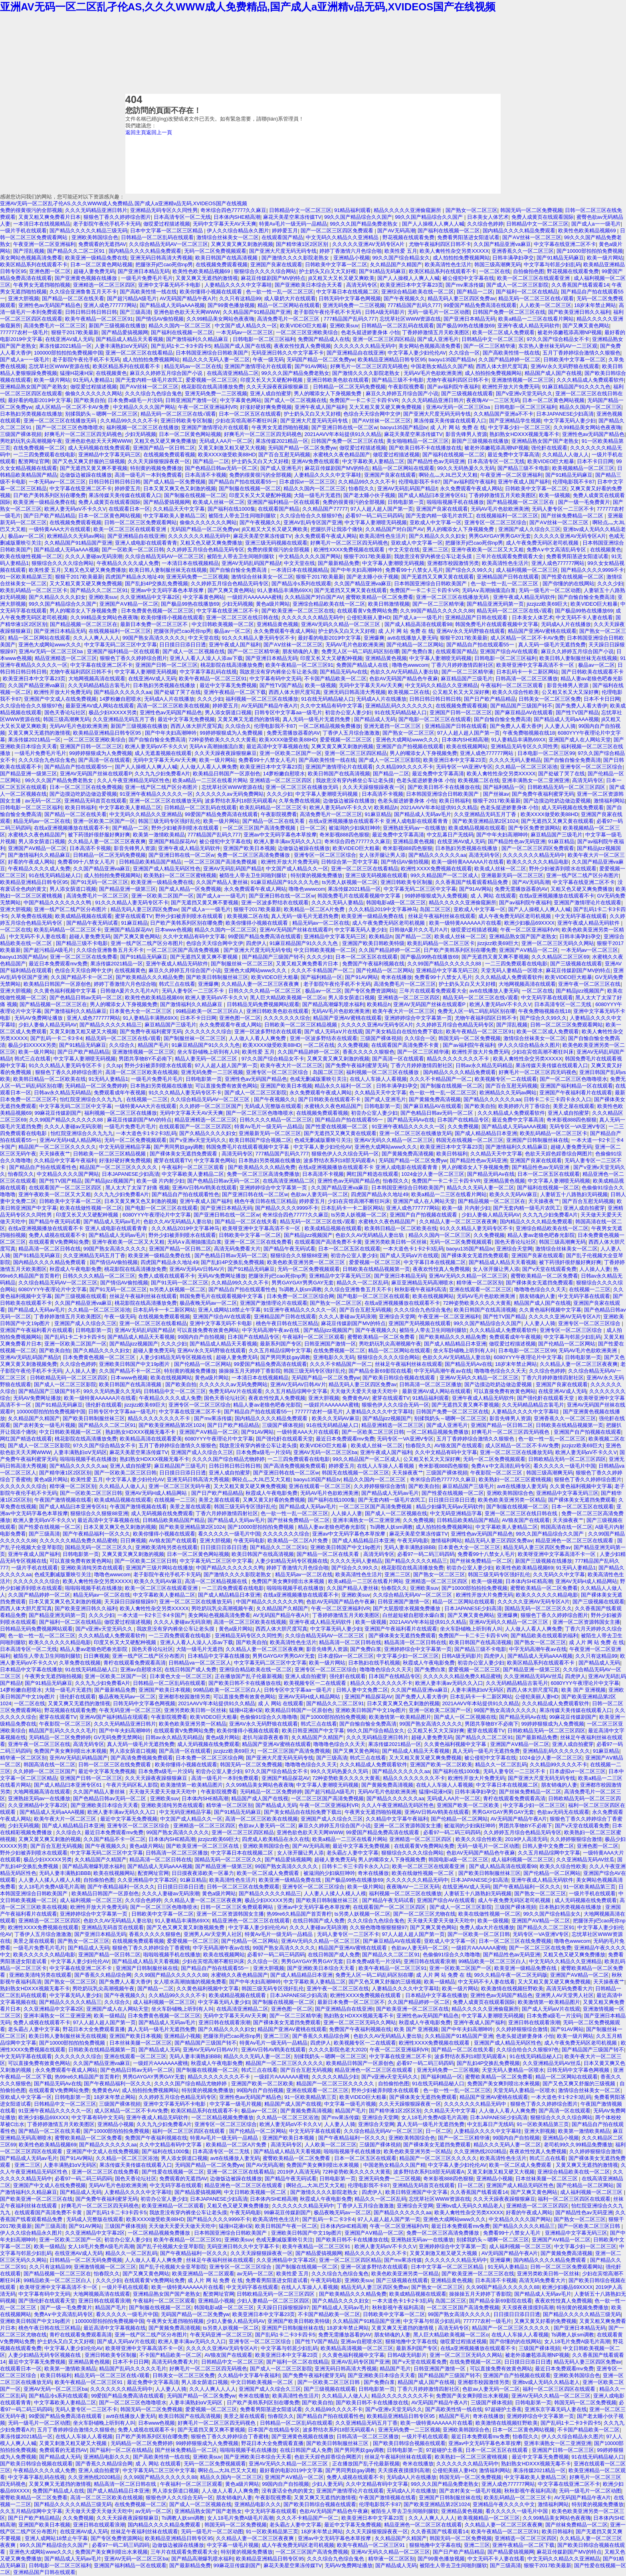  I want to click on 99国内自产自拍视频, so click(201, 1337).